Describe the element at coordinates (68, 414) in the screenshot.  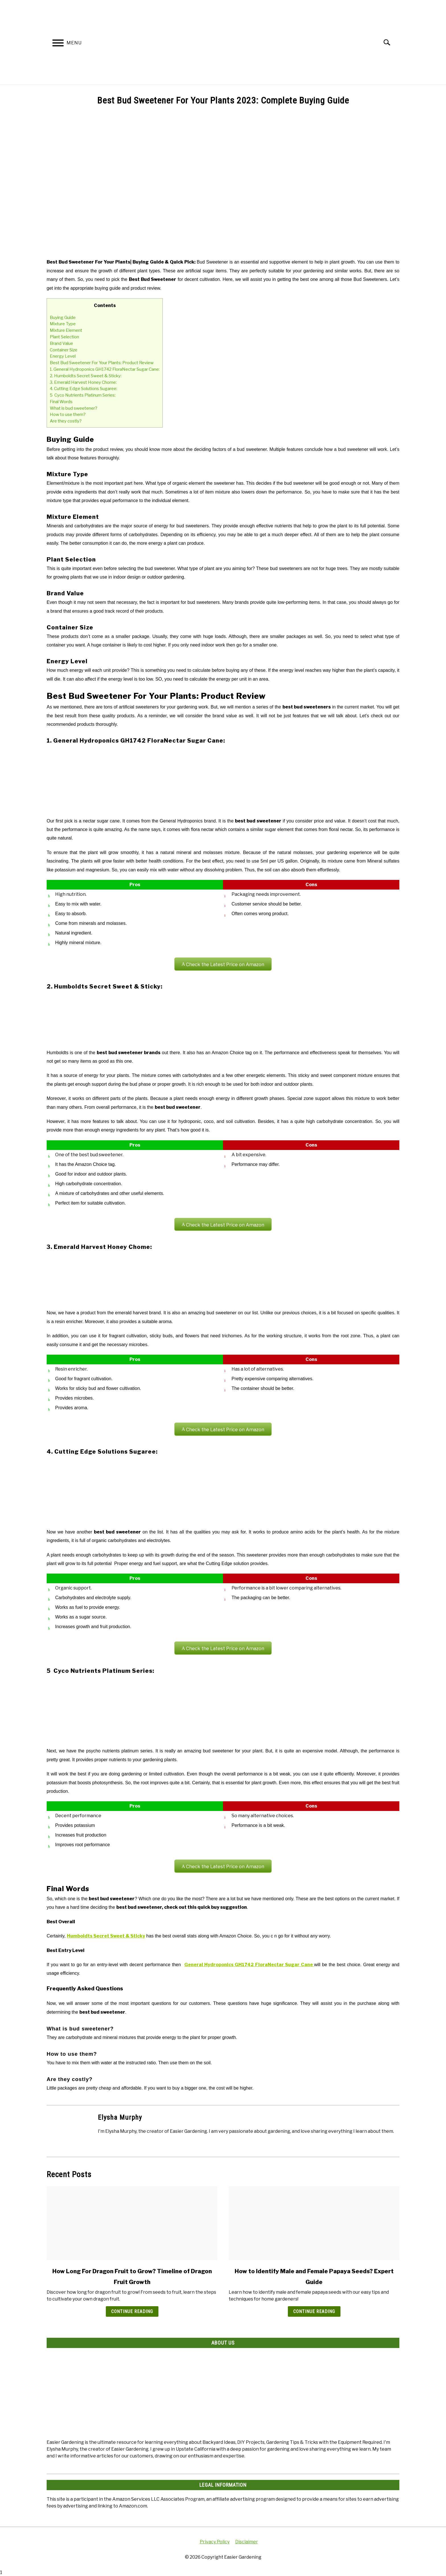
I see `How to use them?` at that location.